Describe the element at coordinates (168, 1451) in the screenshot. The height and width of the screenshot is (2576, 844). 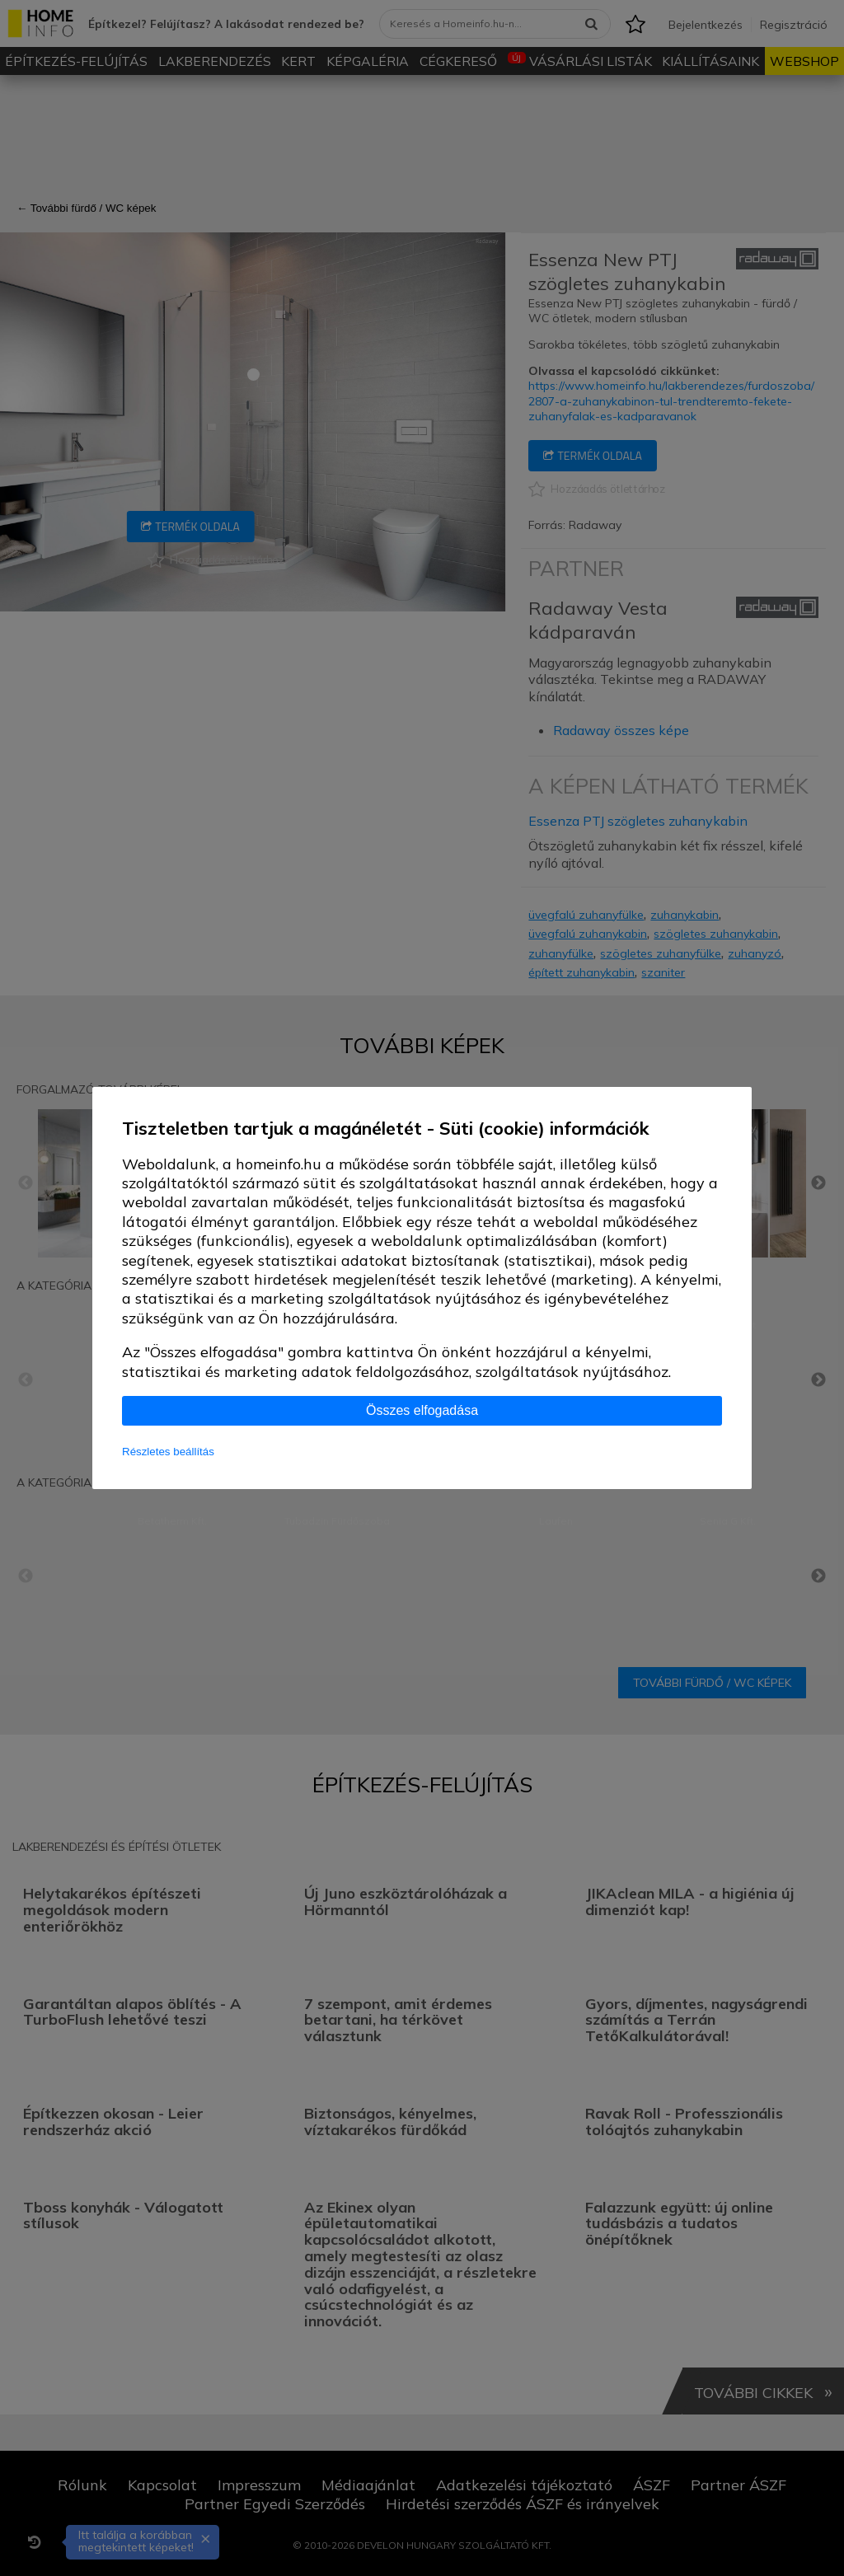
I see `Részletes beállítás` at that location.